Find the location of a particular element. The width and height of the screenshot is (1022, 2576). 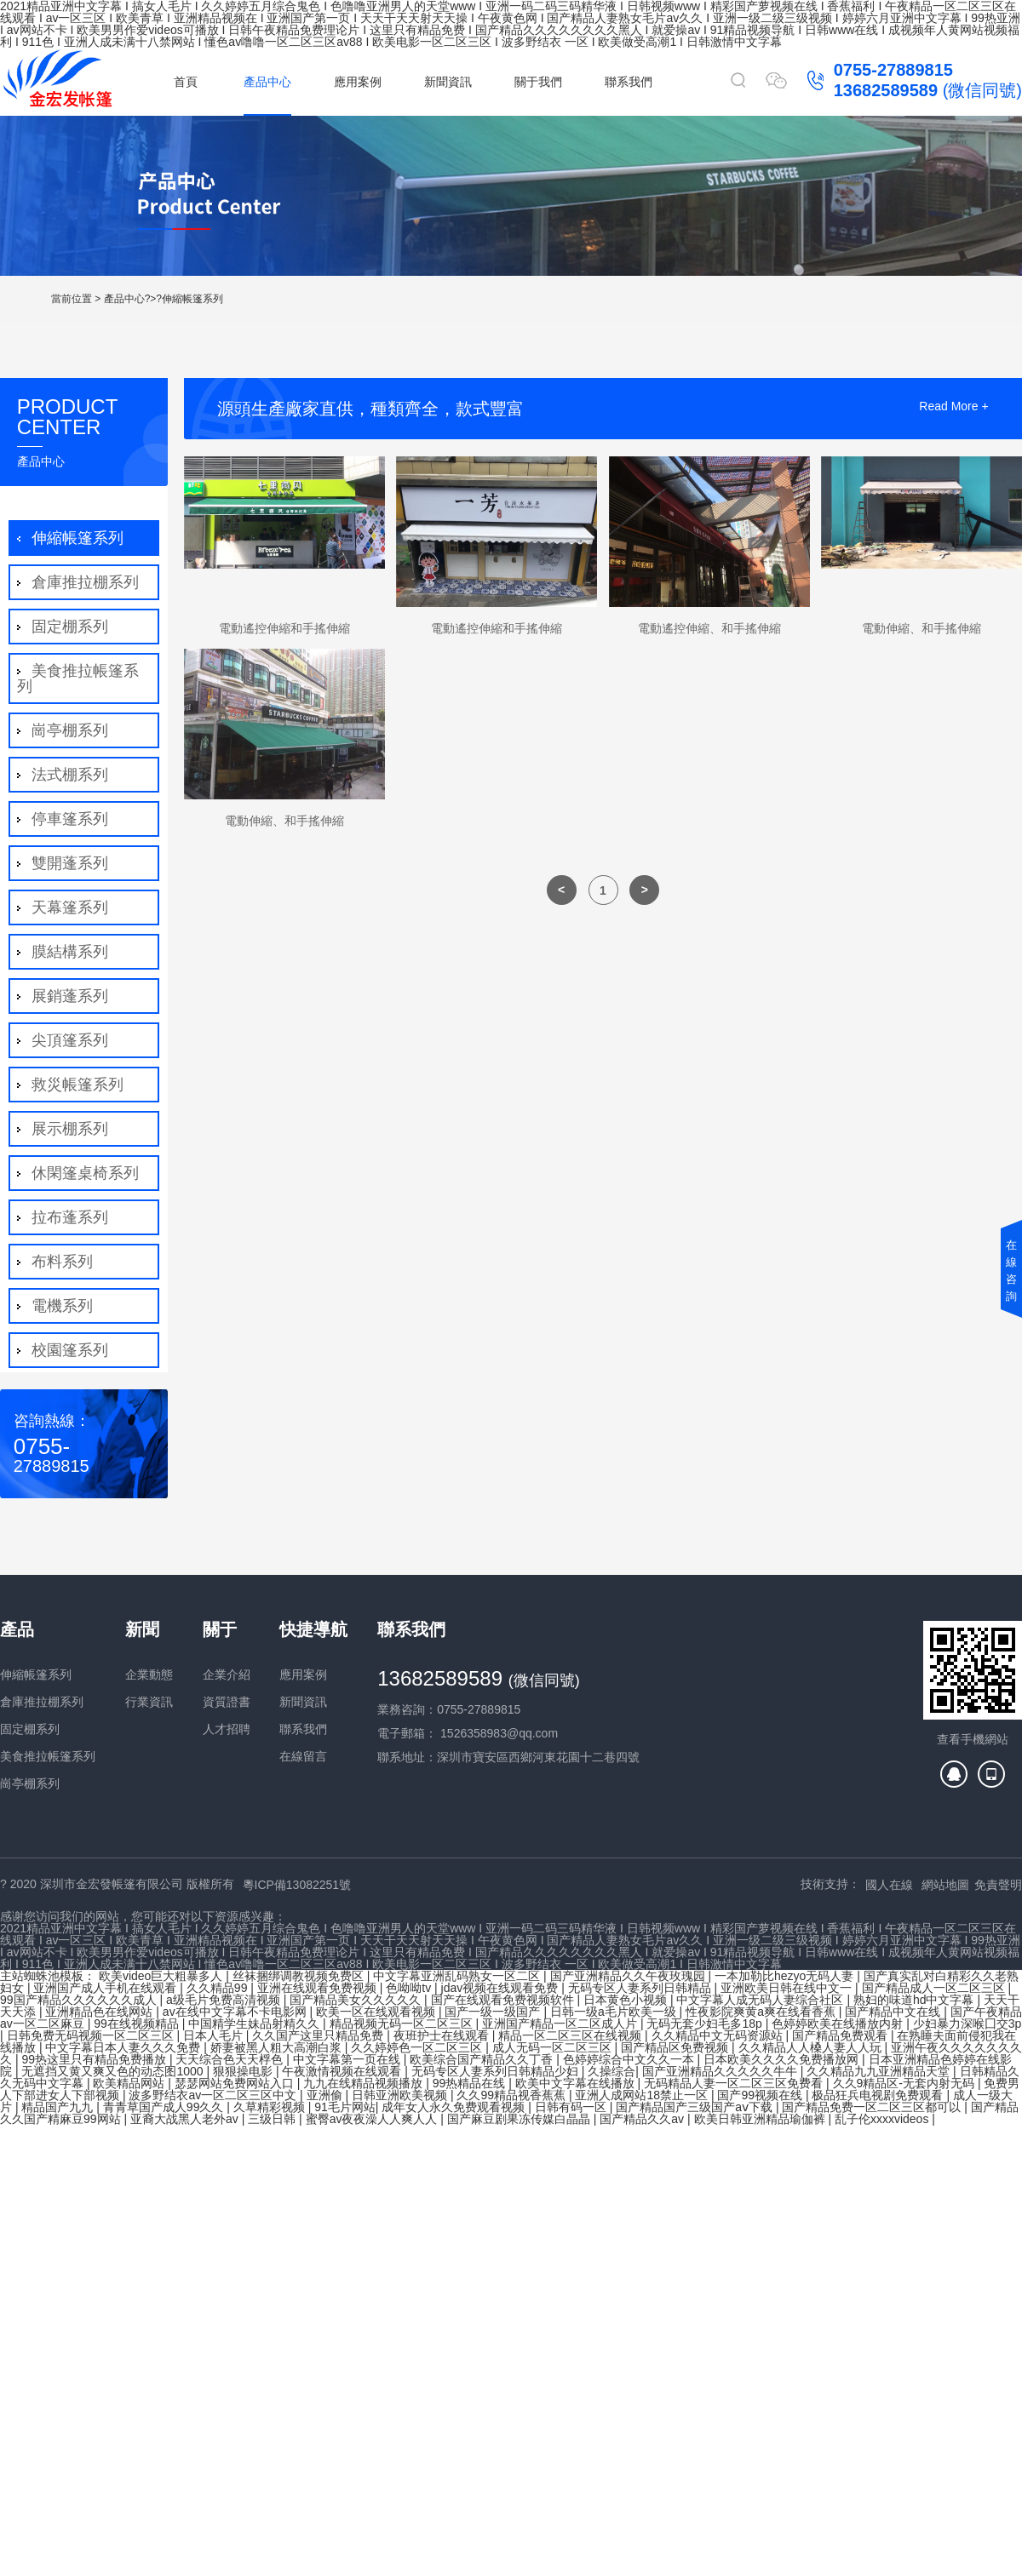

三级日韩 is located at coordinates (273, 2119).